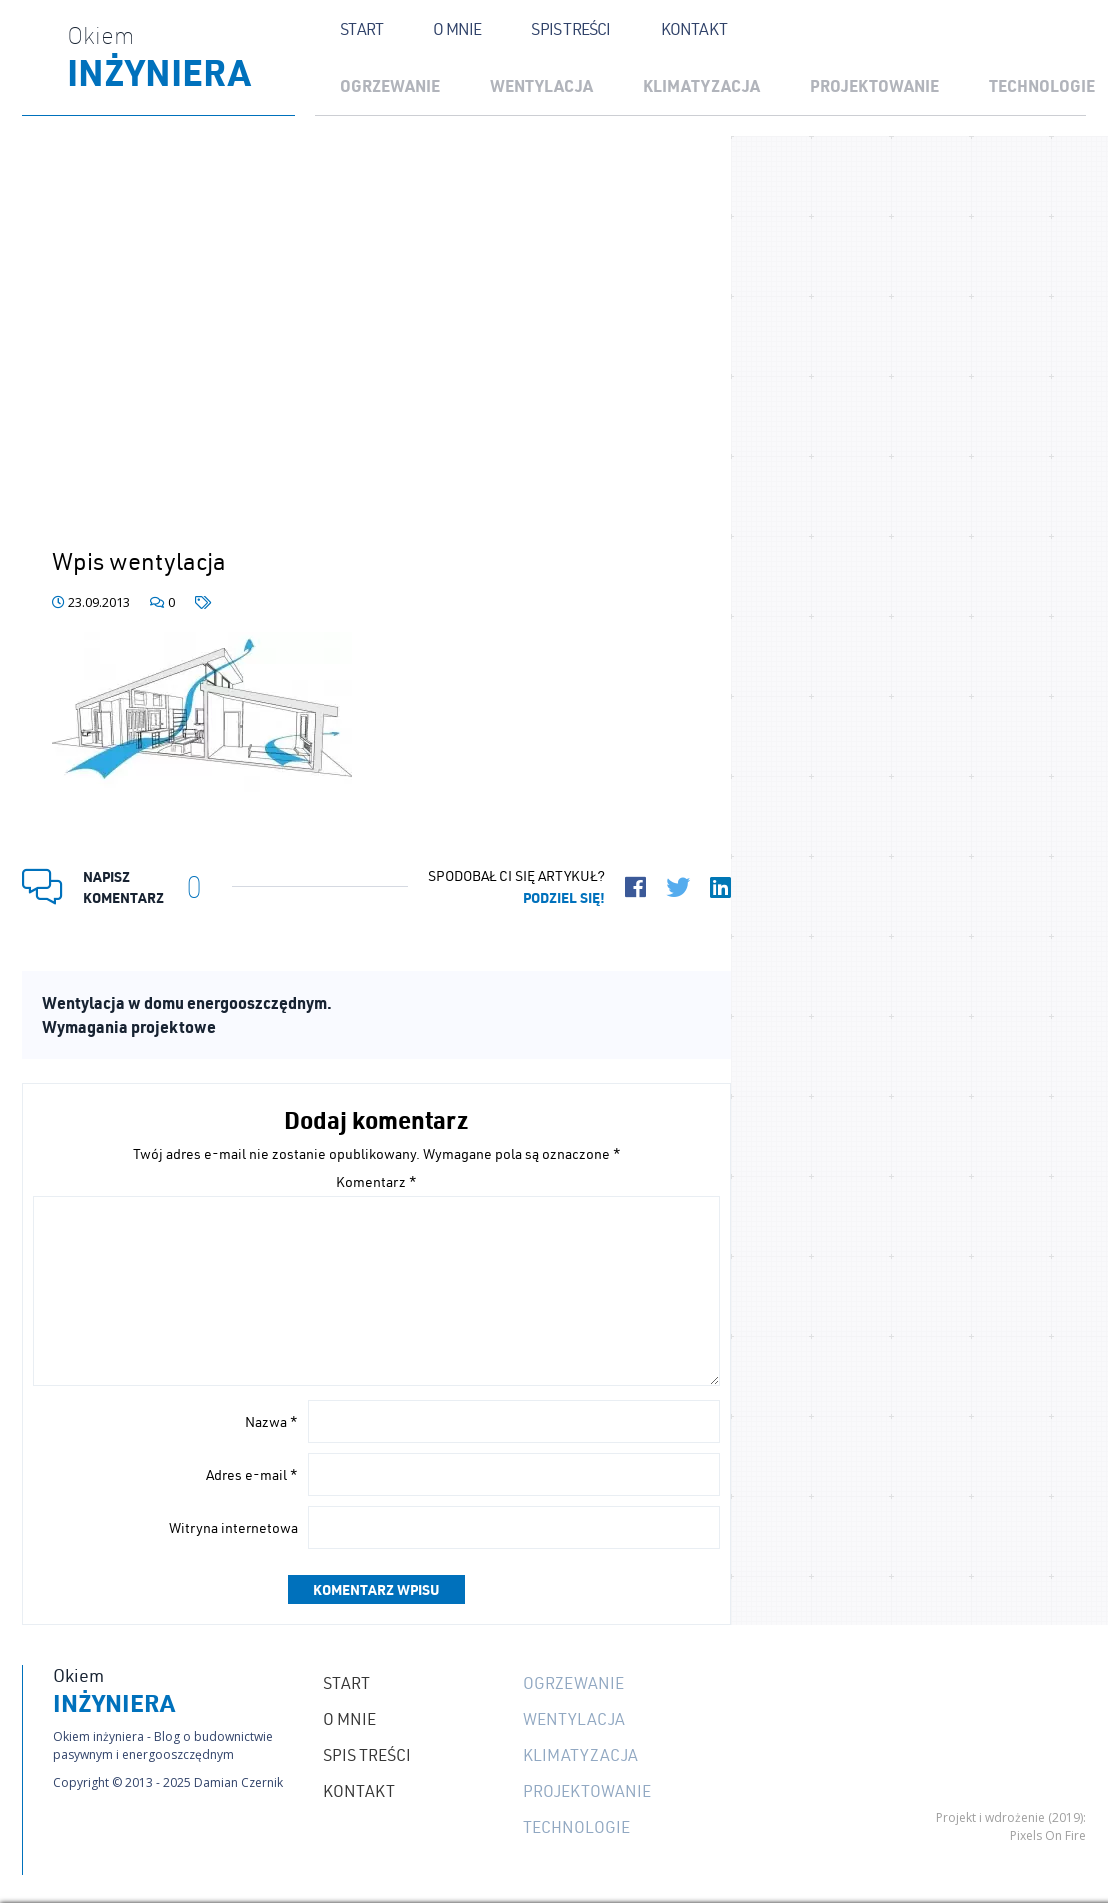  What do you see at coordinates (457, 29) in the screenshot?
I see `O mnie` at bounding box center [457, 29].